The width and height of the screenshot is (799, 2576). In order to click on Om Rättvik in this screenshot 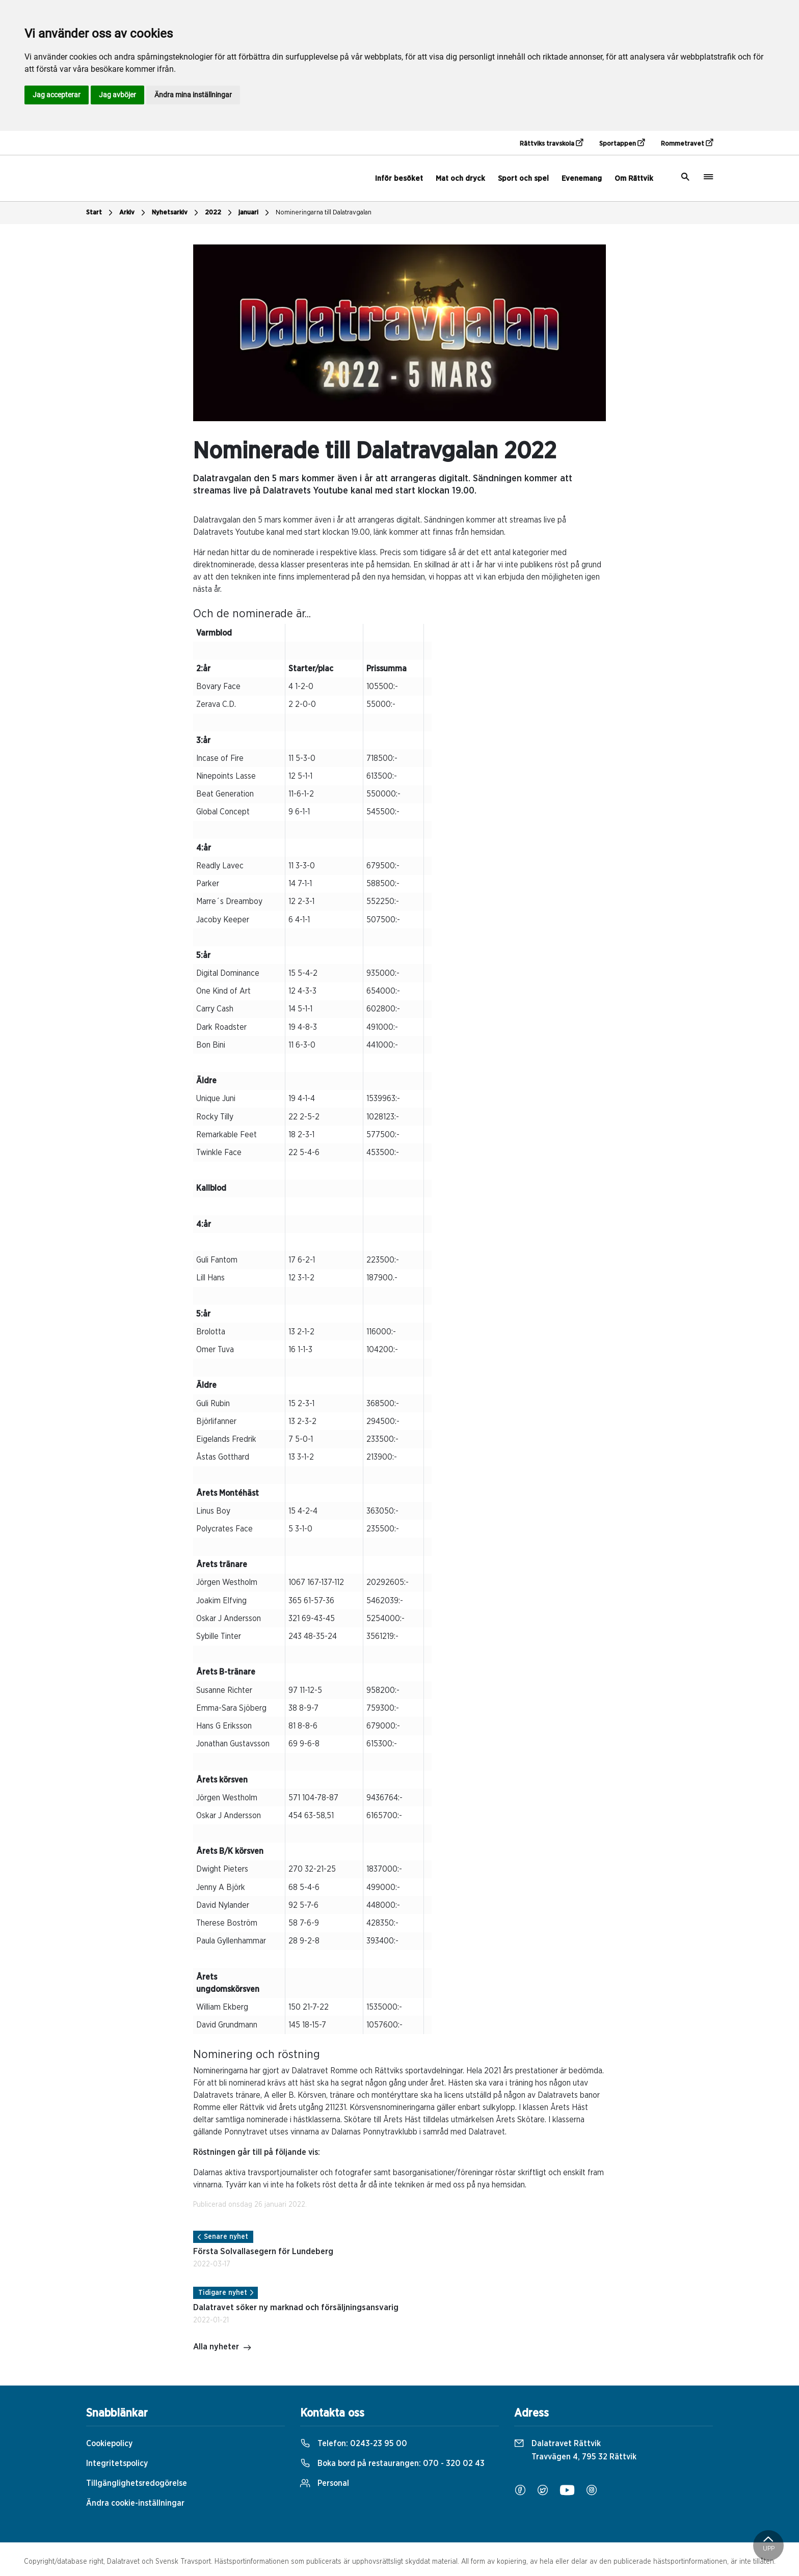, I will do `click(634, 178)`.